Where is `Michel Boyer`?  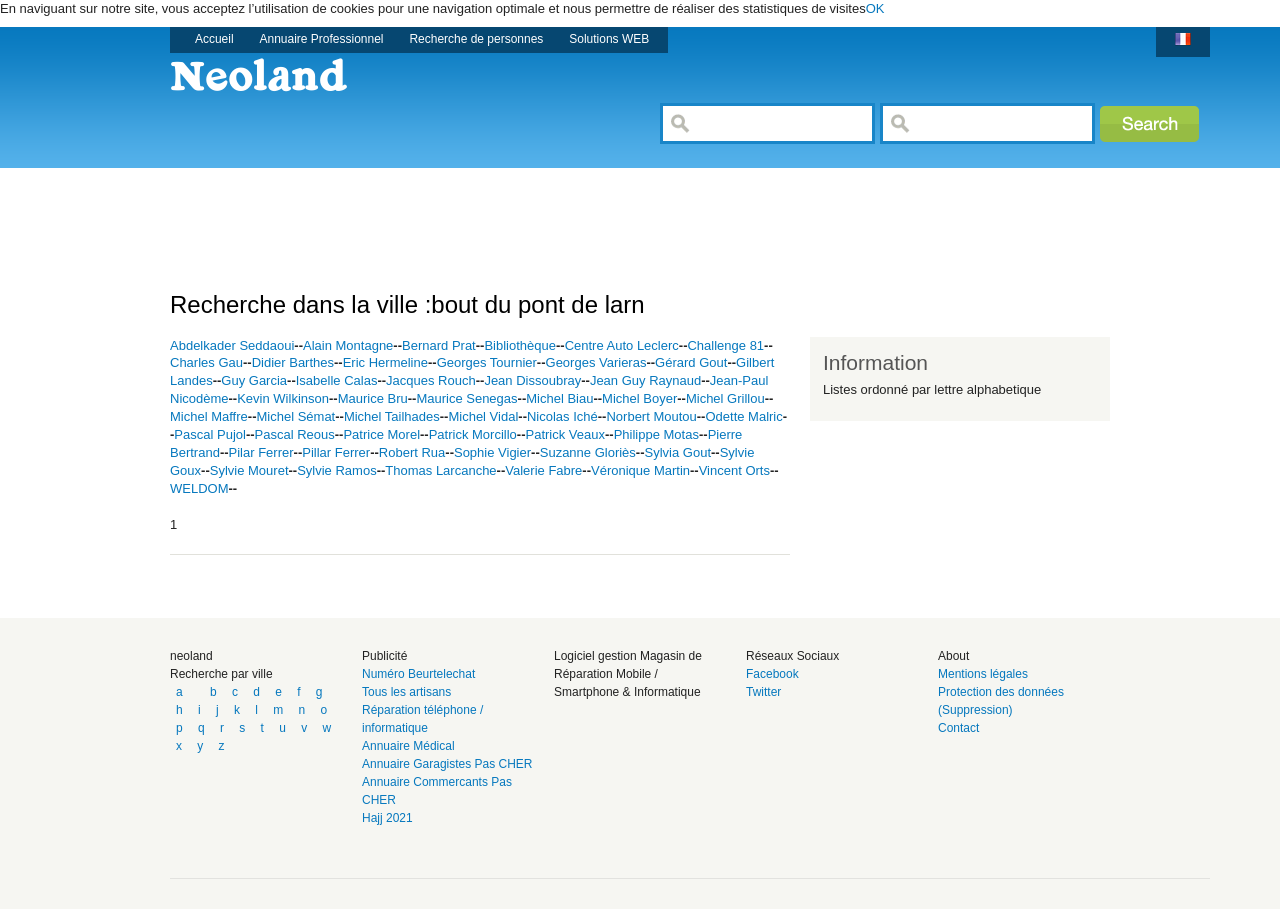 Michel Boyer is located at coordinates (639, 398).